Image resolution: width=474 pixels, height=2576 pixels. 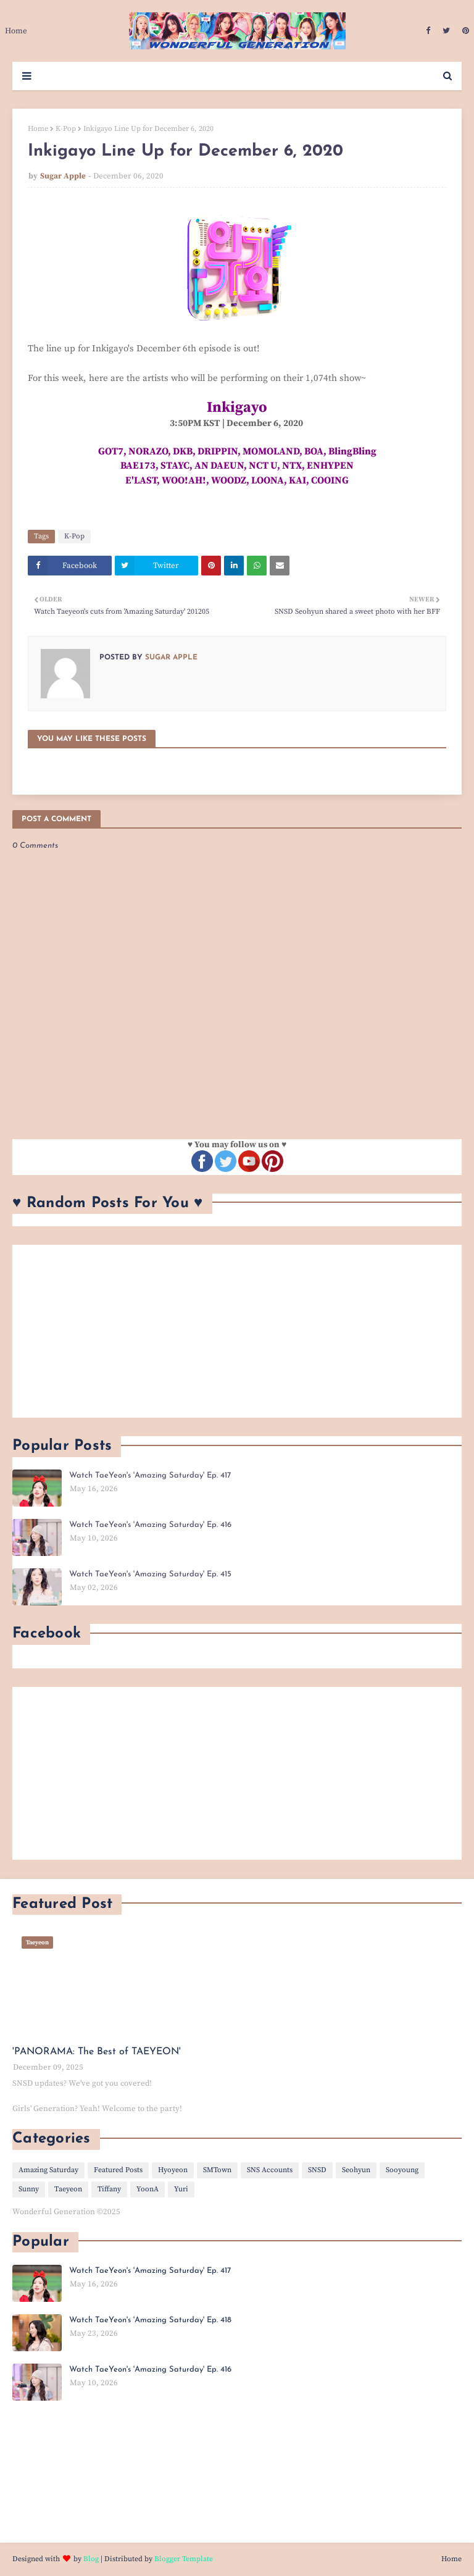 I want to click on Sunny, so click(x=29, y=2189).